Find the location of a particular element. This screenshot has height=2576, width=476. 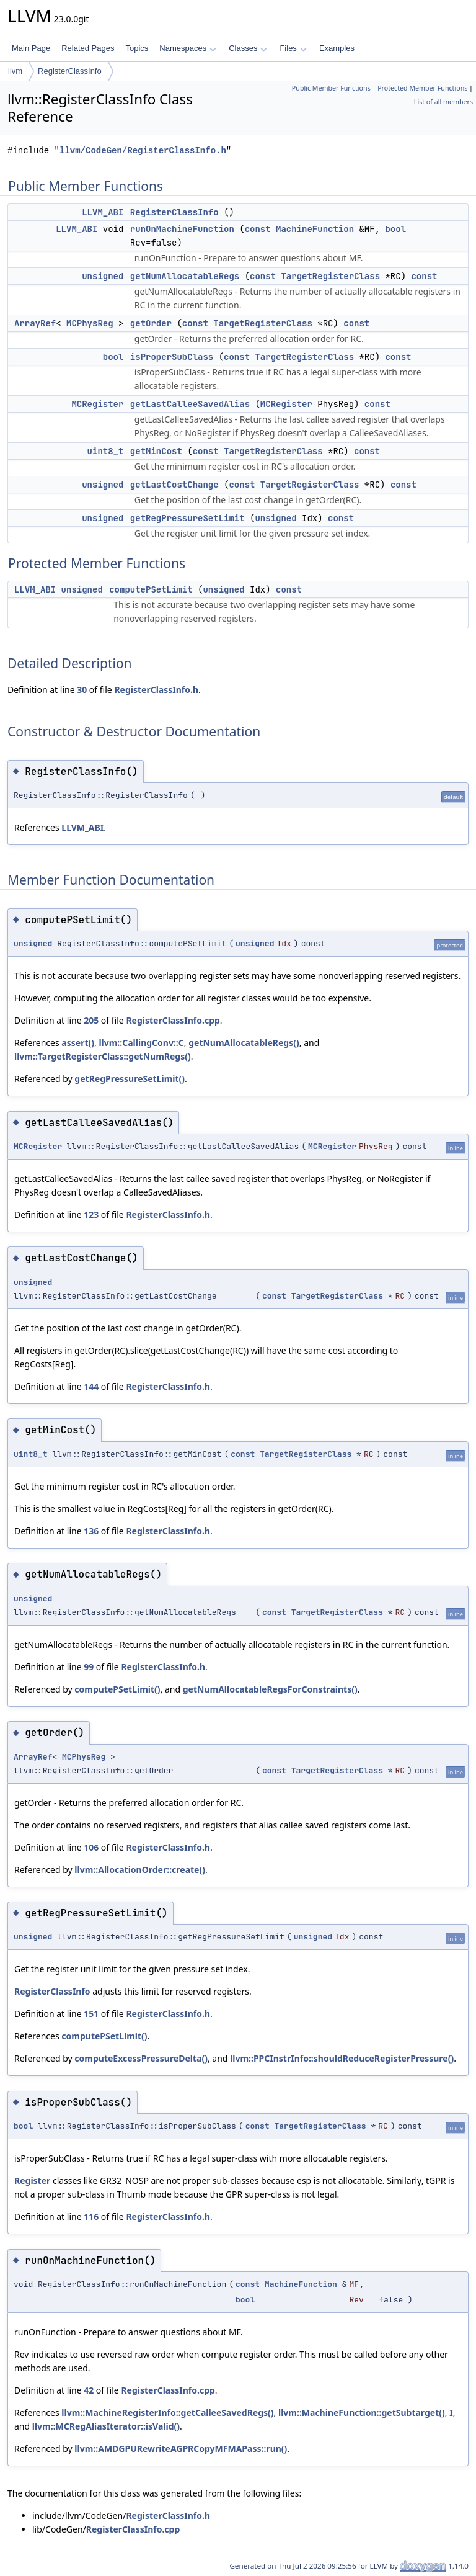

RegisterClassInfo.h is located at coordinates (156, 689).